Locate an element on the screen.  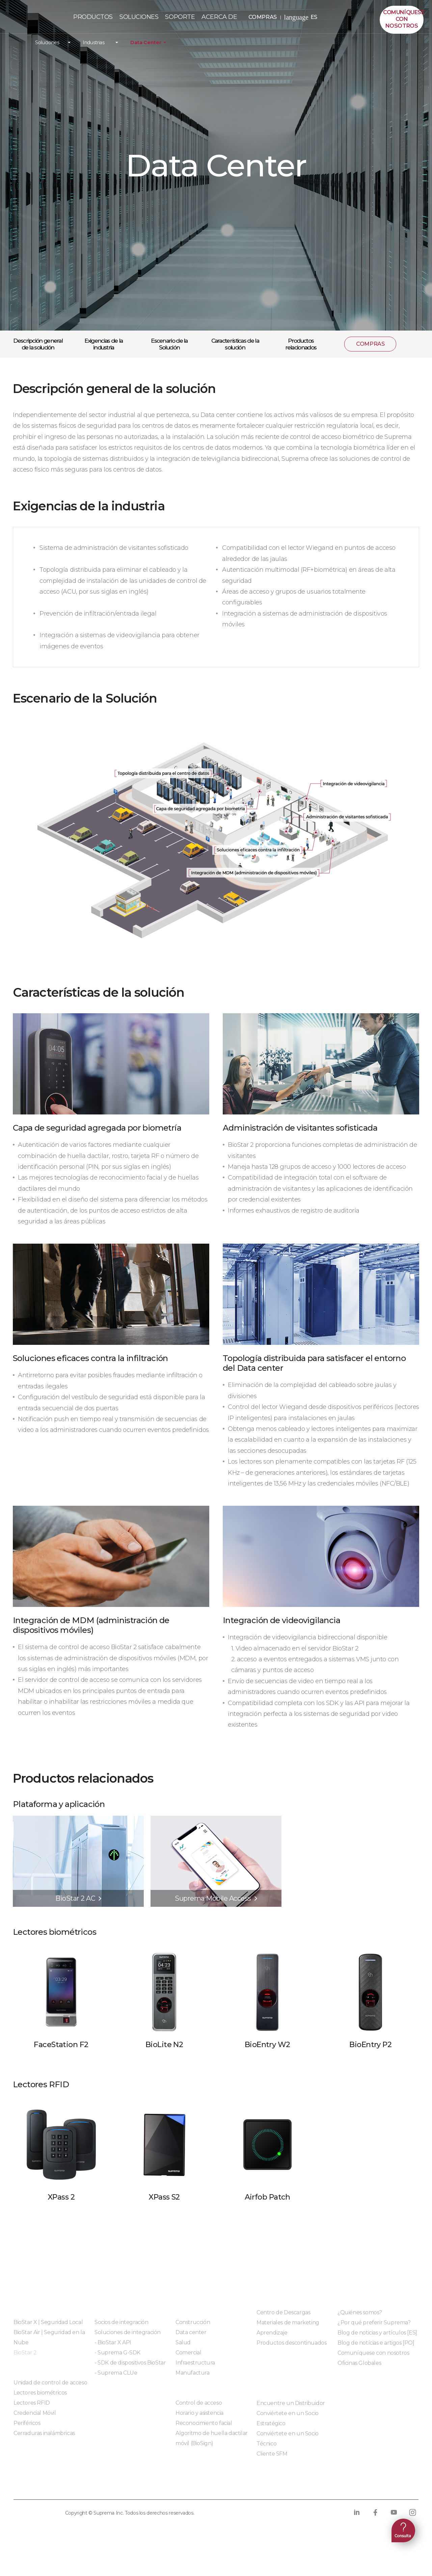
Comuníquesecon nosotros is located at coordinates (403, 19).